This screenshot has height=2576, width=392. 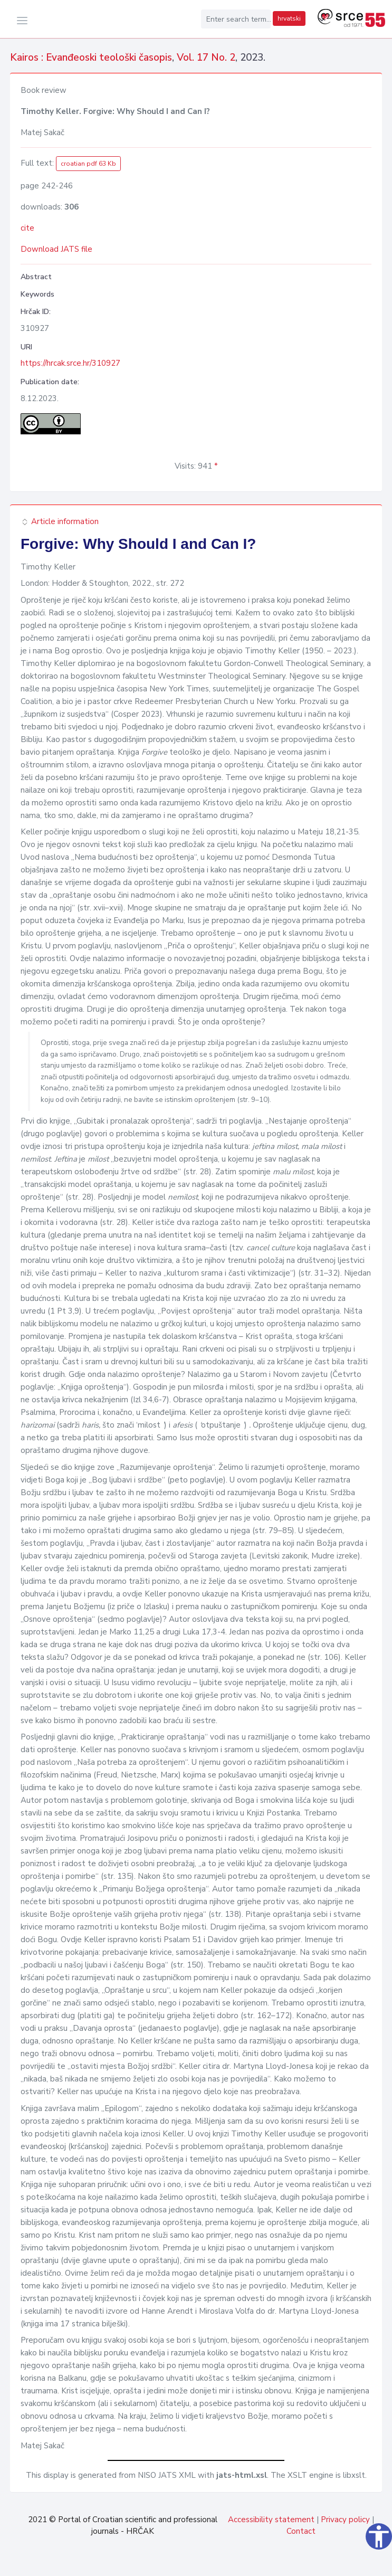 I want to click on hrvatski, so click(x=289, y=18).